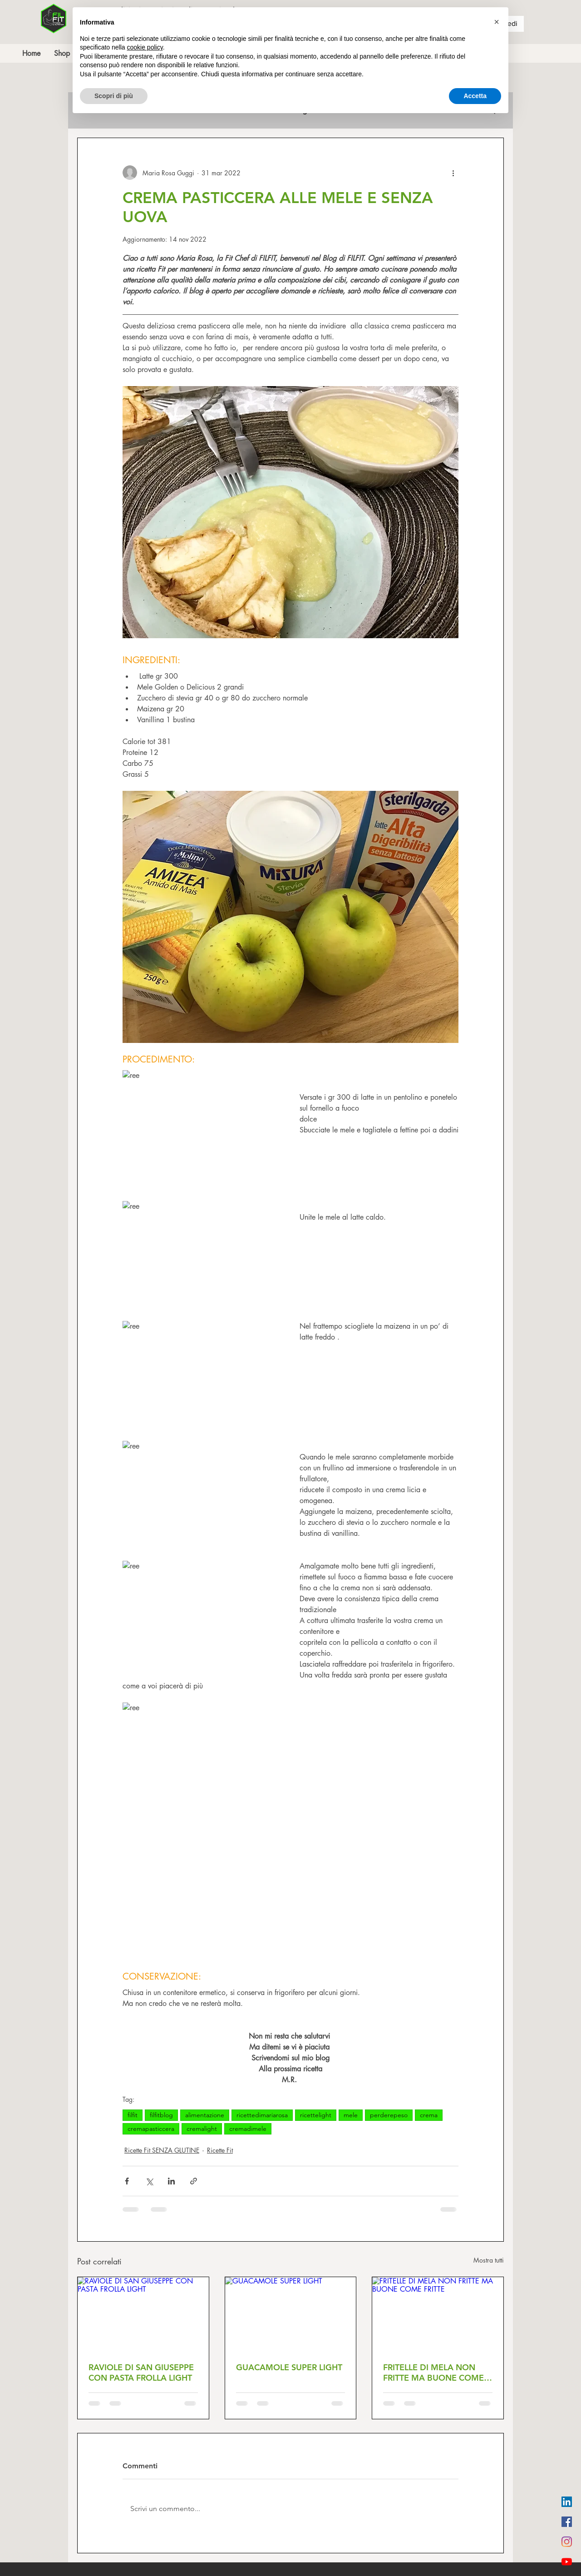 The image size is (581, 2576). I want to click on filfitblog, so click(161, 2115).